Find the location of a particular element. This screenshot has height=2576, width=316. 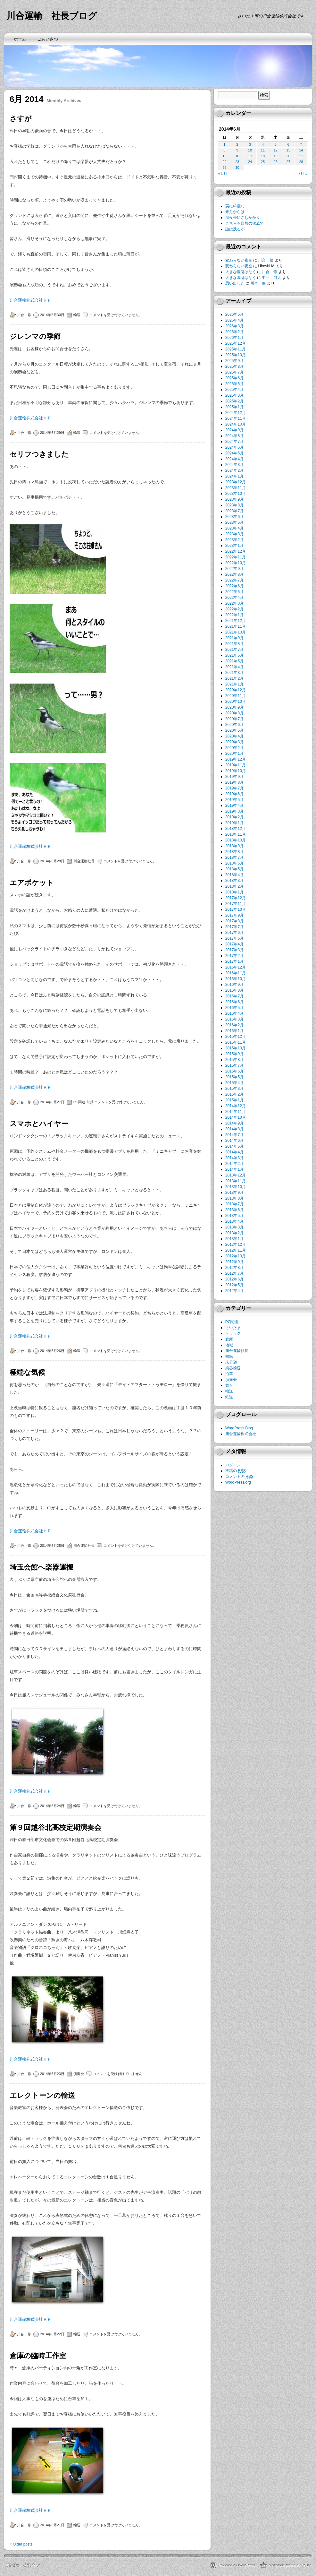

2013年8月 is located at coordinates (234, 1198).